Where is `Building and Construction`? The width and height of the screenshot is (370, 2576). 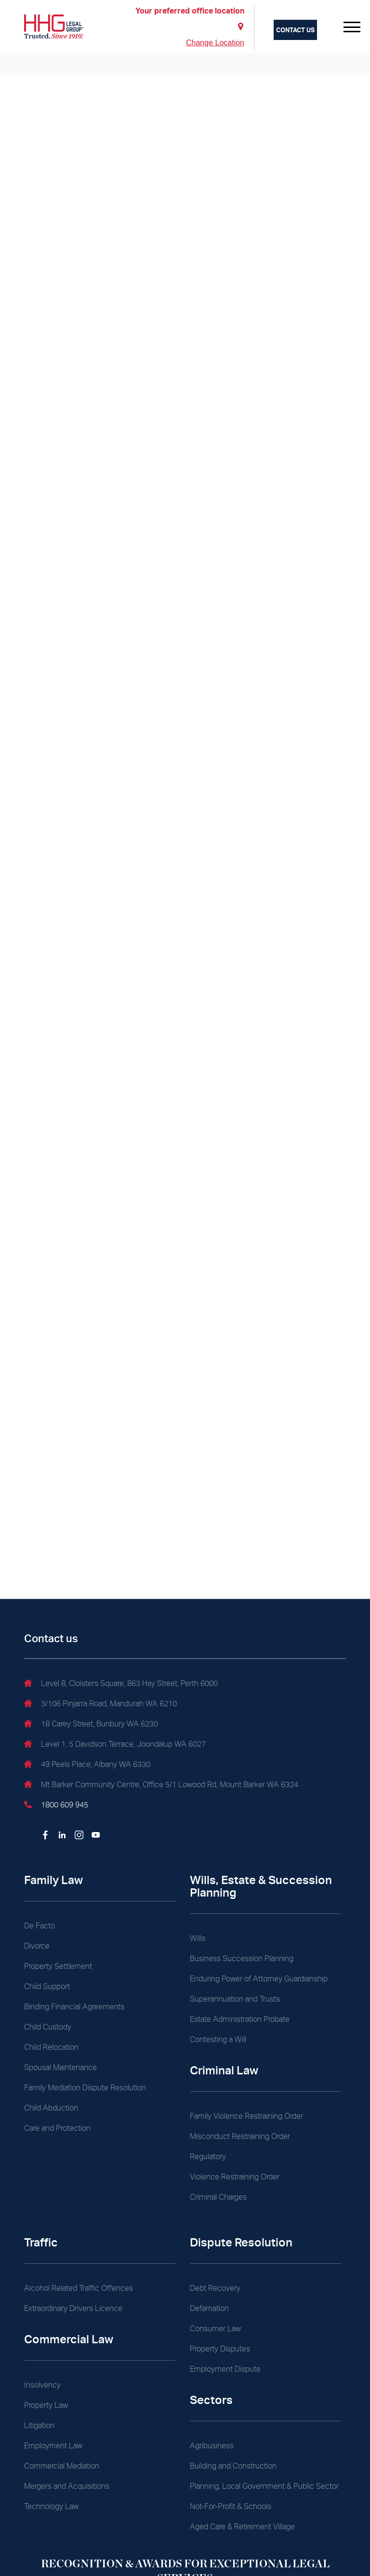 Building and Construction is located at coordinates (233, 2465).